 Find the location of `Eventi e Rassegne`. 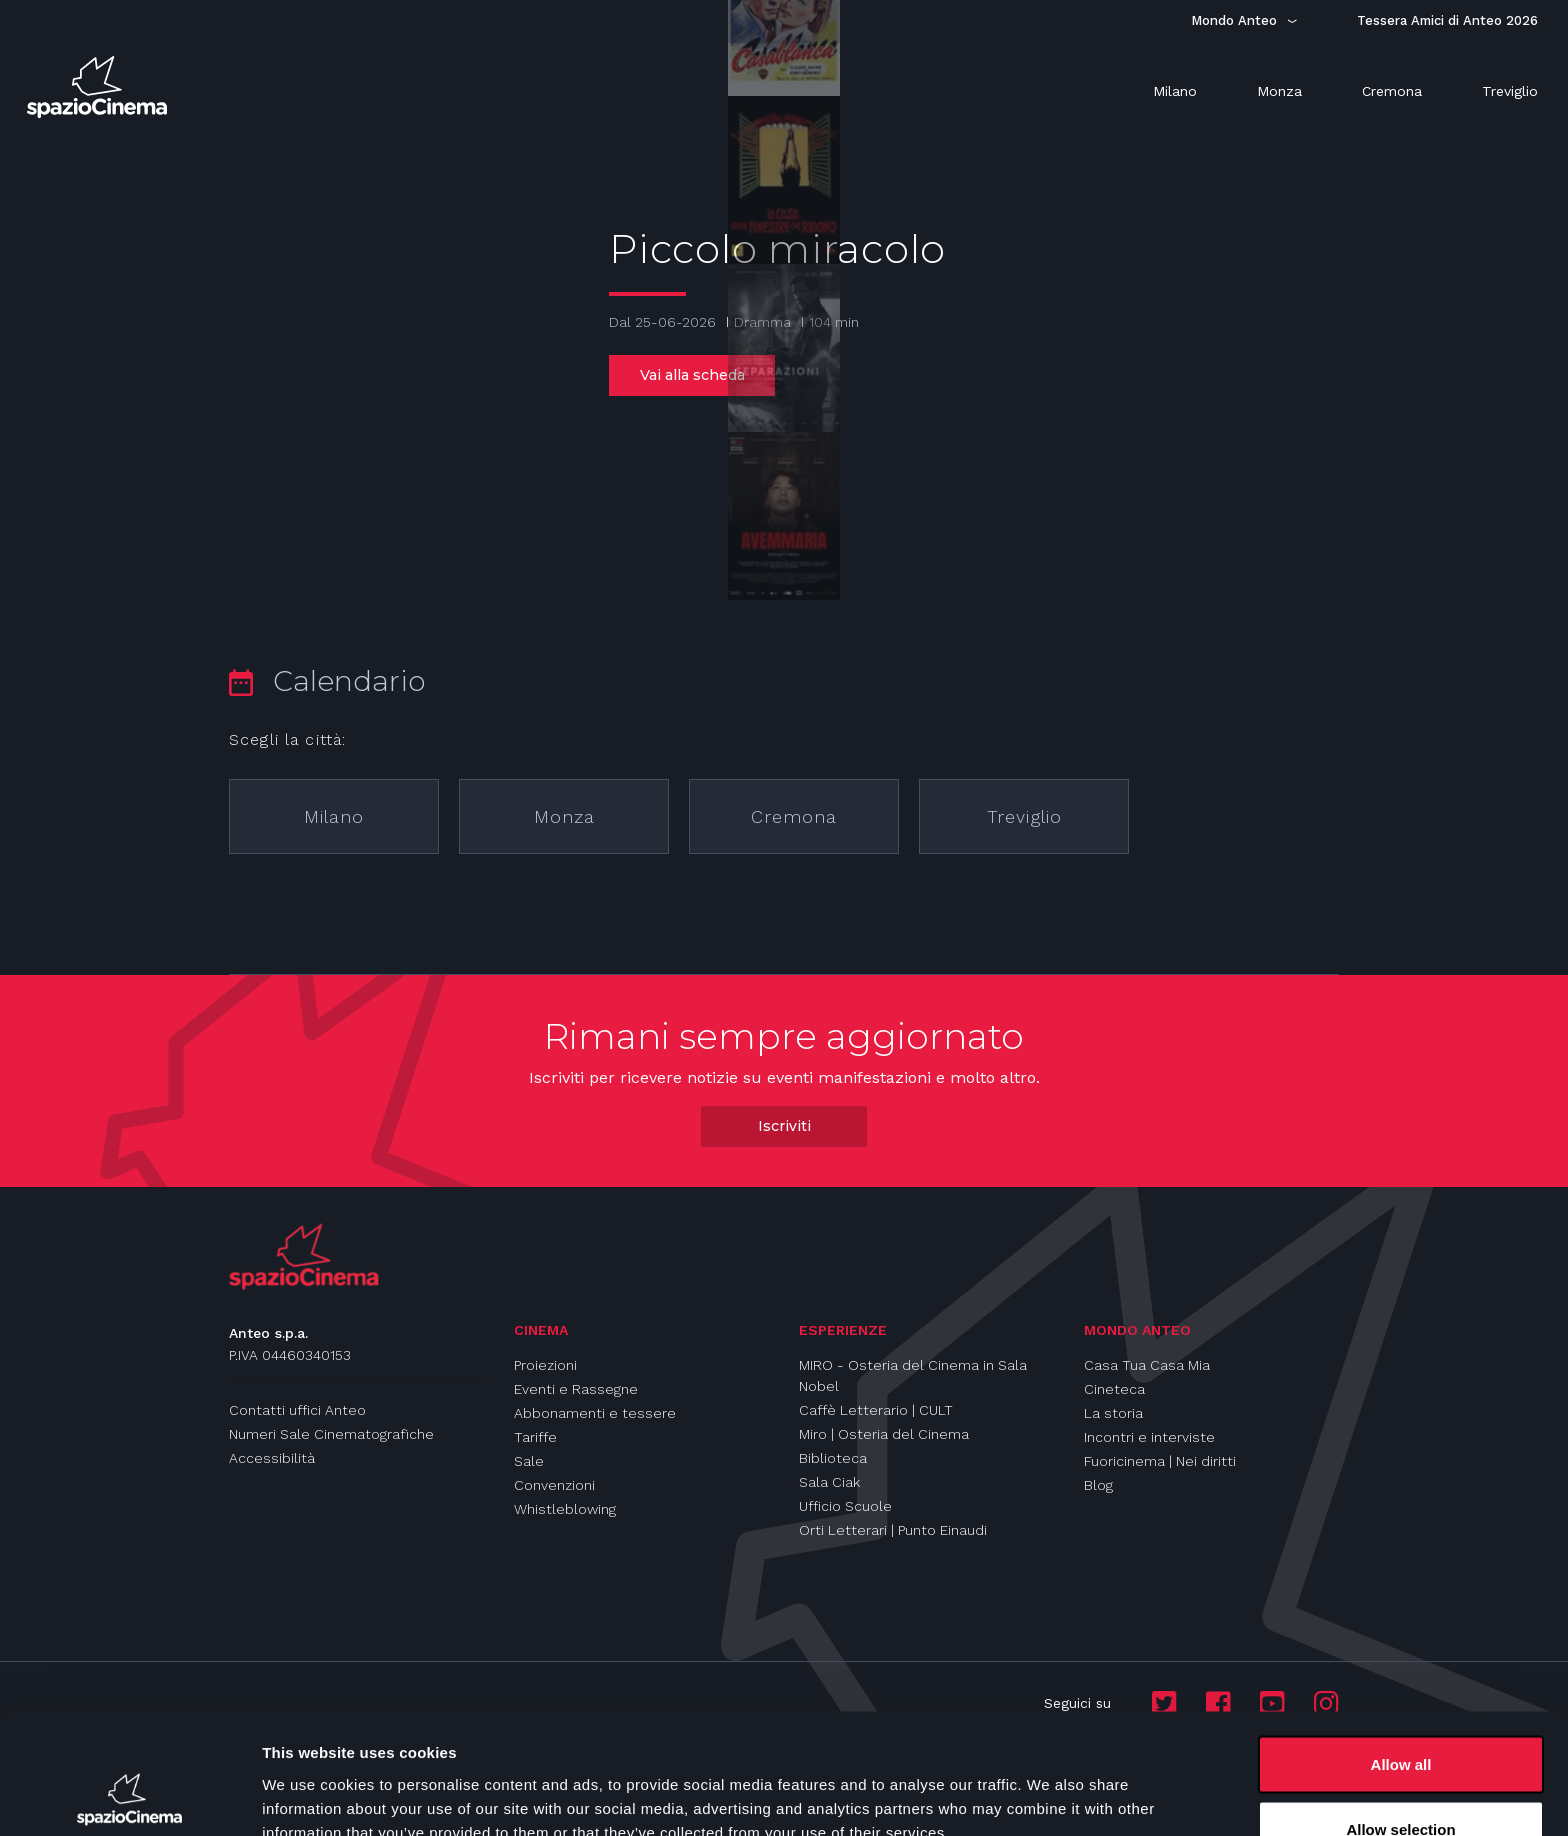

Eventi e Rassegne is located at coordinates (576, 1389).